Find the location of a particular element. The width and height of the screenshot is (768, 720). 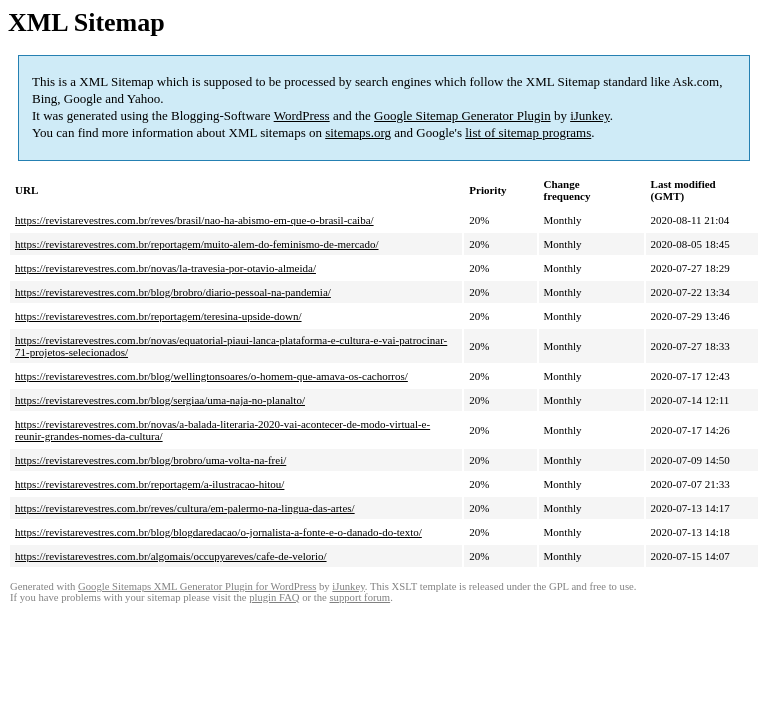

https://revistarevestres.com.br/reportagem/a-ilustracao-hitou/ is located at coordinates (149, 484).